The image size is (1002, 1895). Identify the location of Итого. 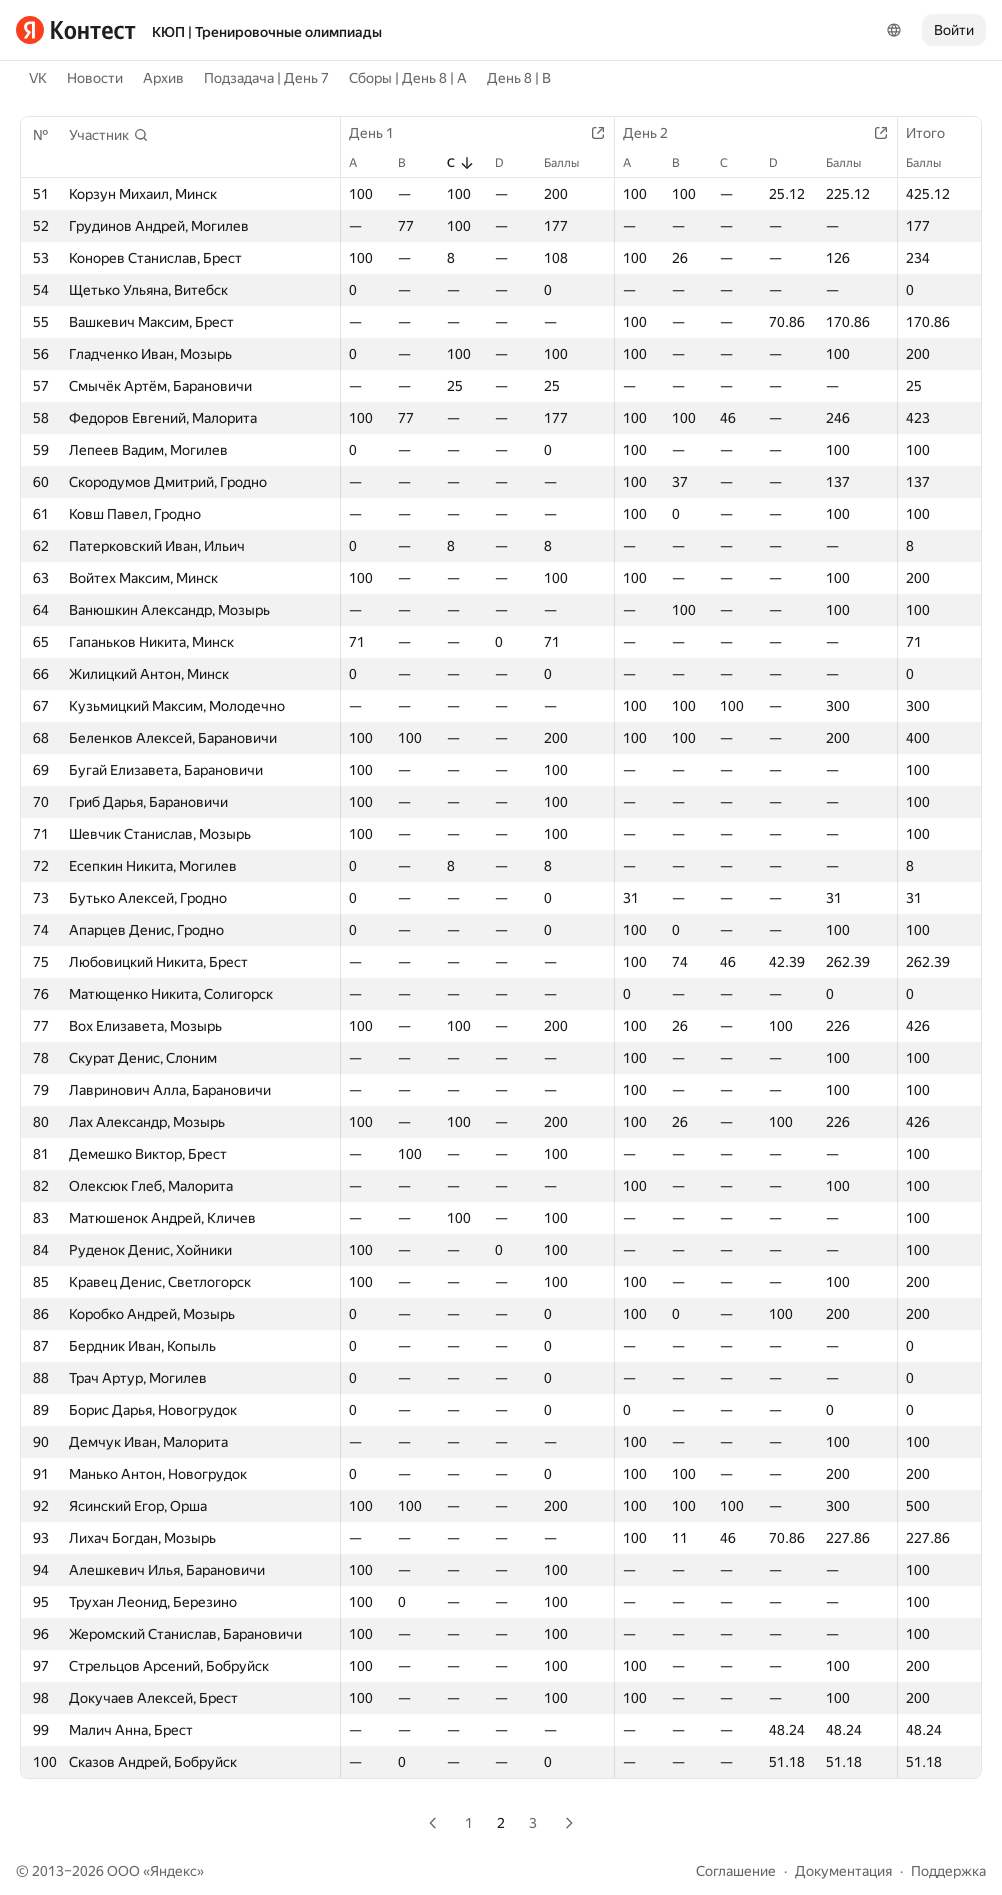
(935, 133).